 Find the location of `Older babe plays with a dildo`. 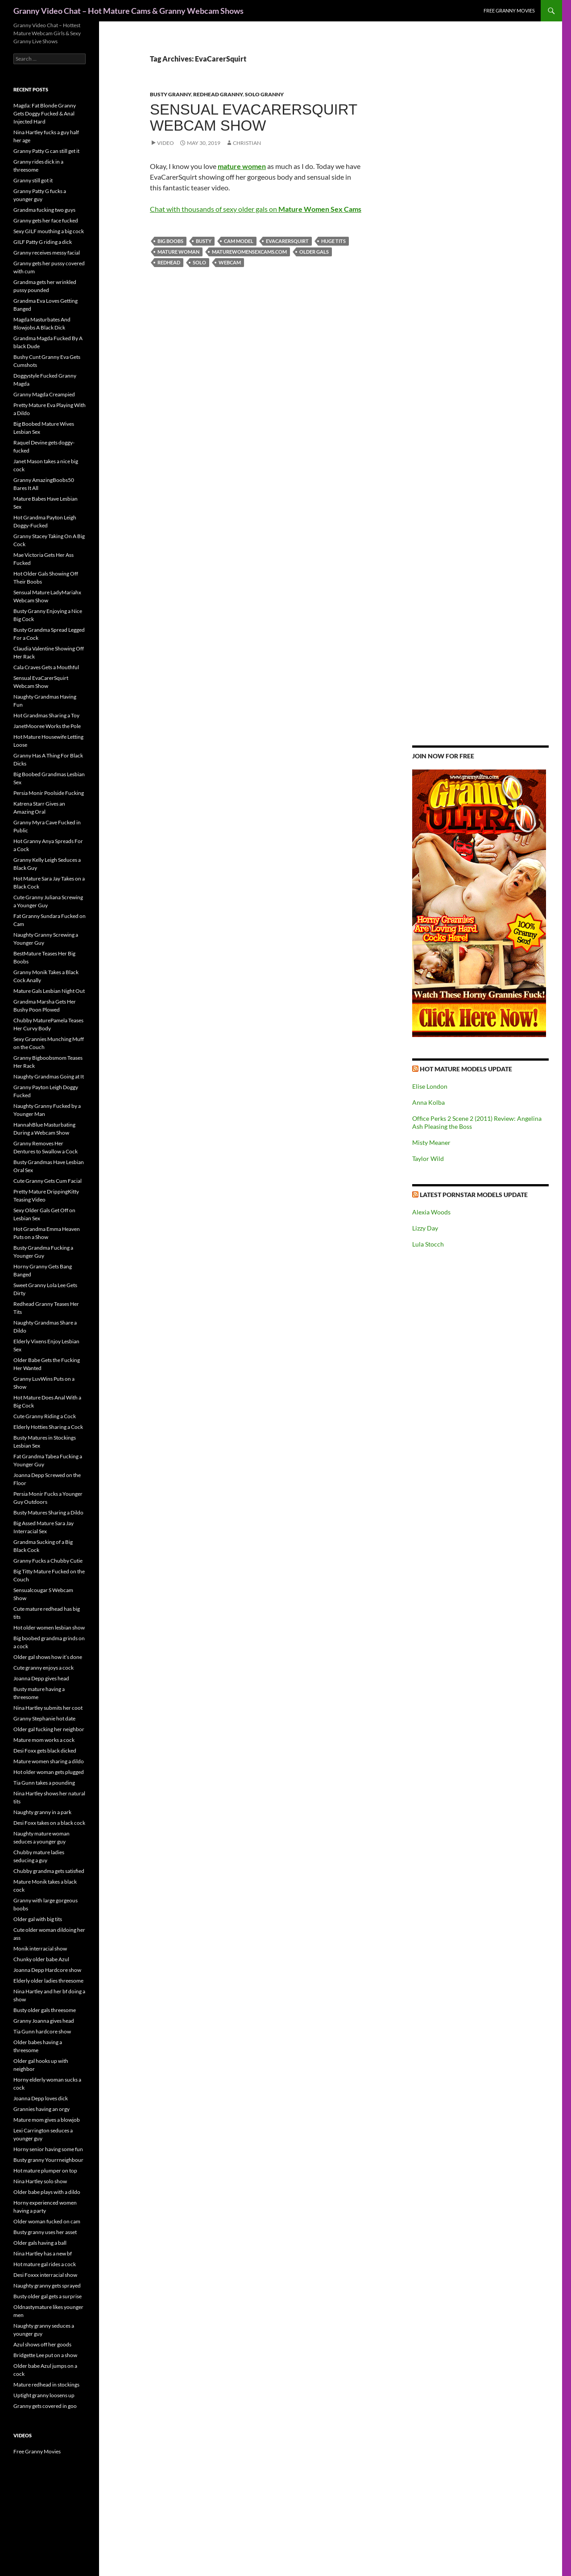

Older babe plays with a dildo is located at coordinates (46, 2192).